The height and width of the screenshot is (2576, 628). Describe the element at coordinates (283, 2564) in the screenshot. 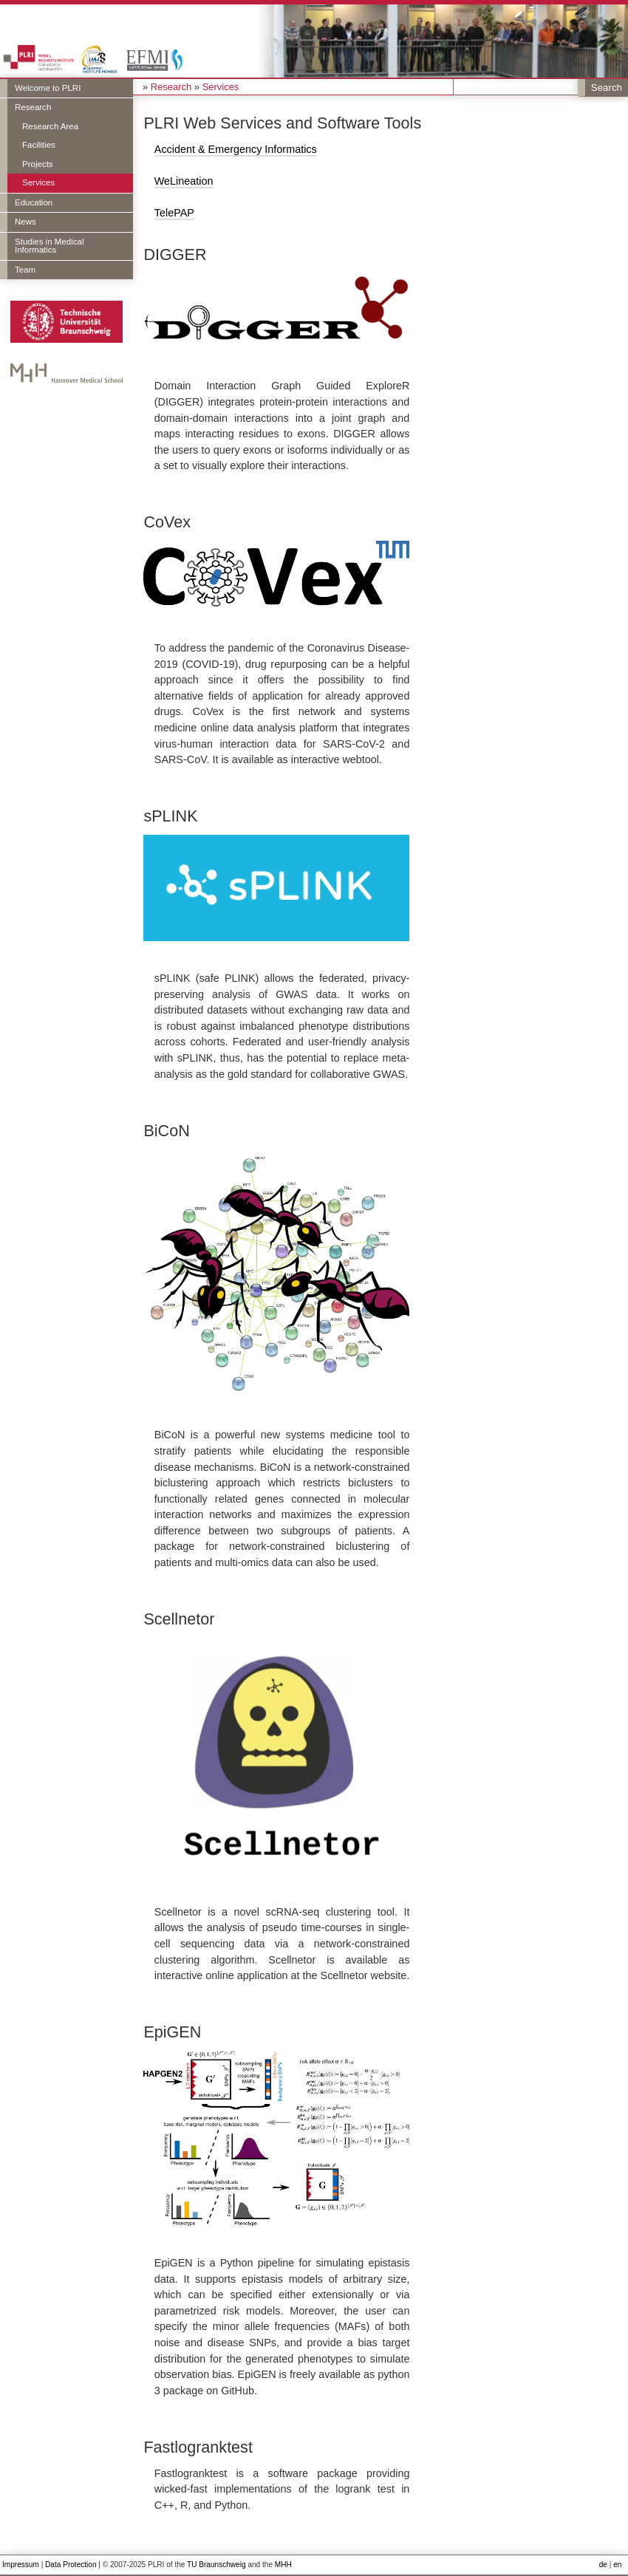

I see `MHH` at that location.